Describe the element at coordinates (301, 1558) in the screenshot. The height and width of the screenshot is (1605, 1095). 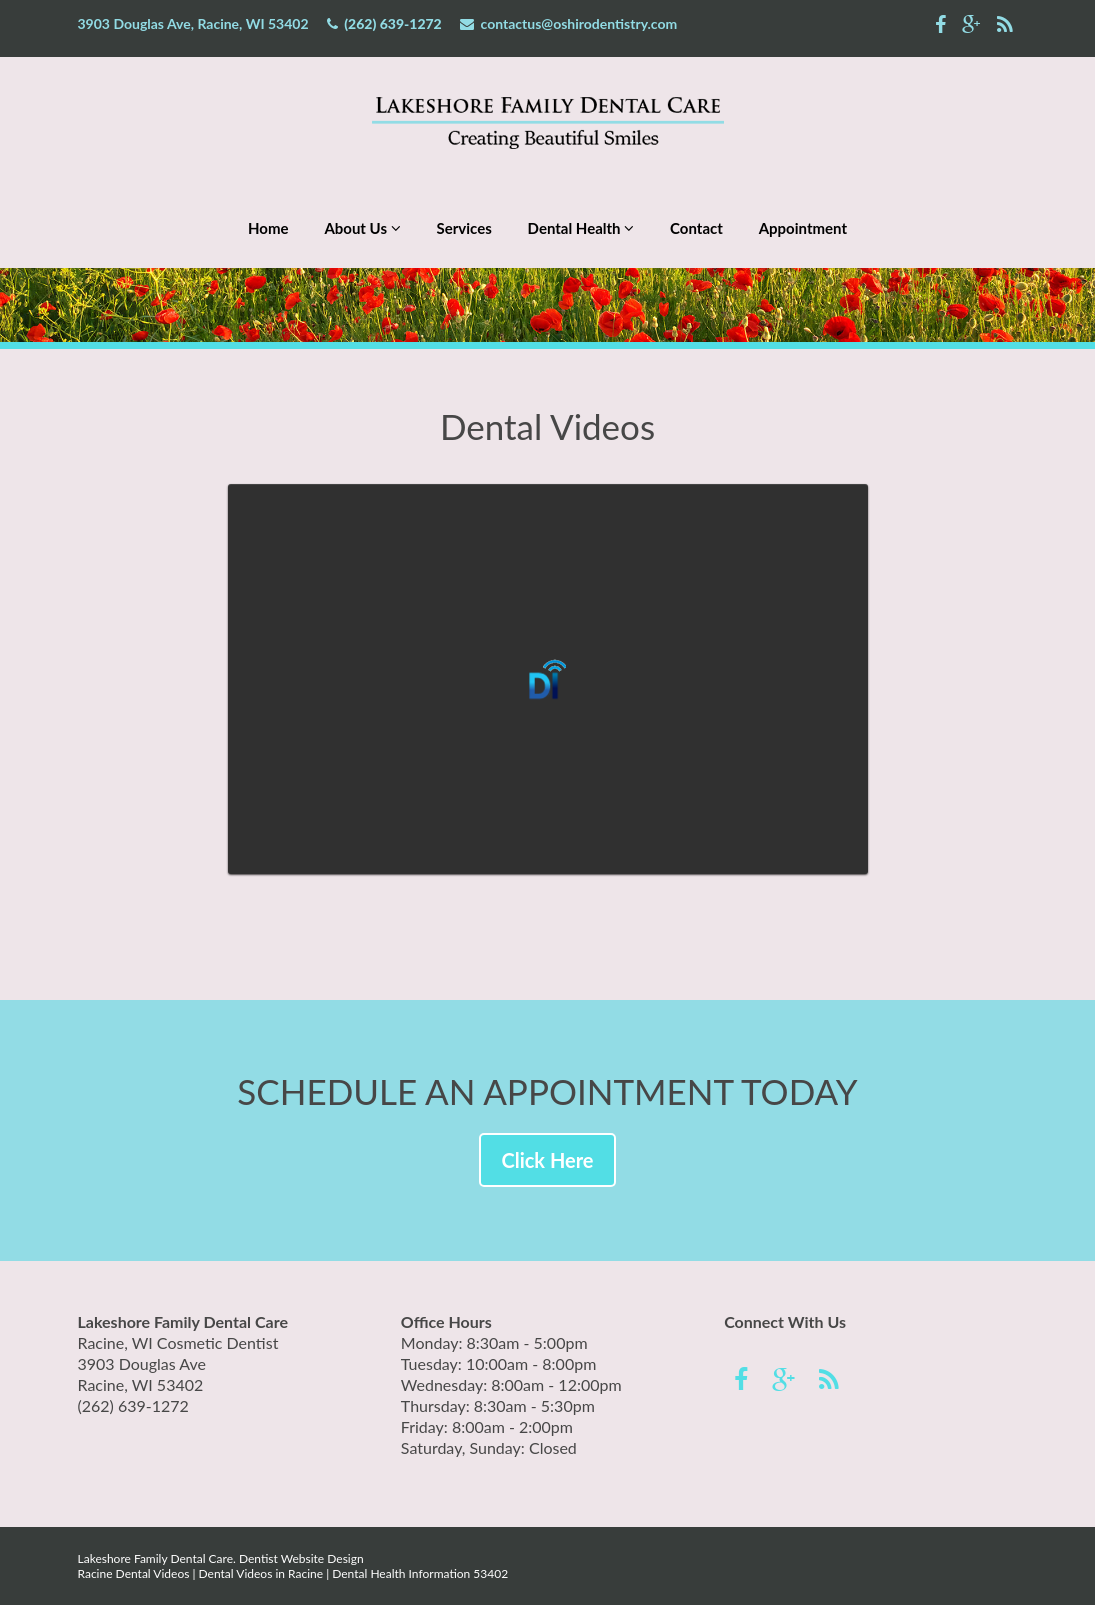
I see `Dentist Website Design` at that location.